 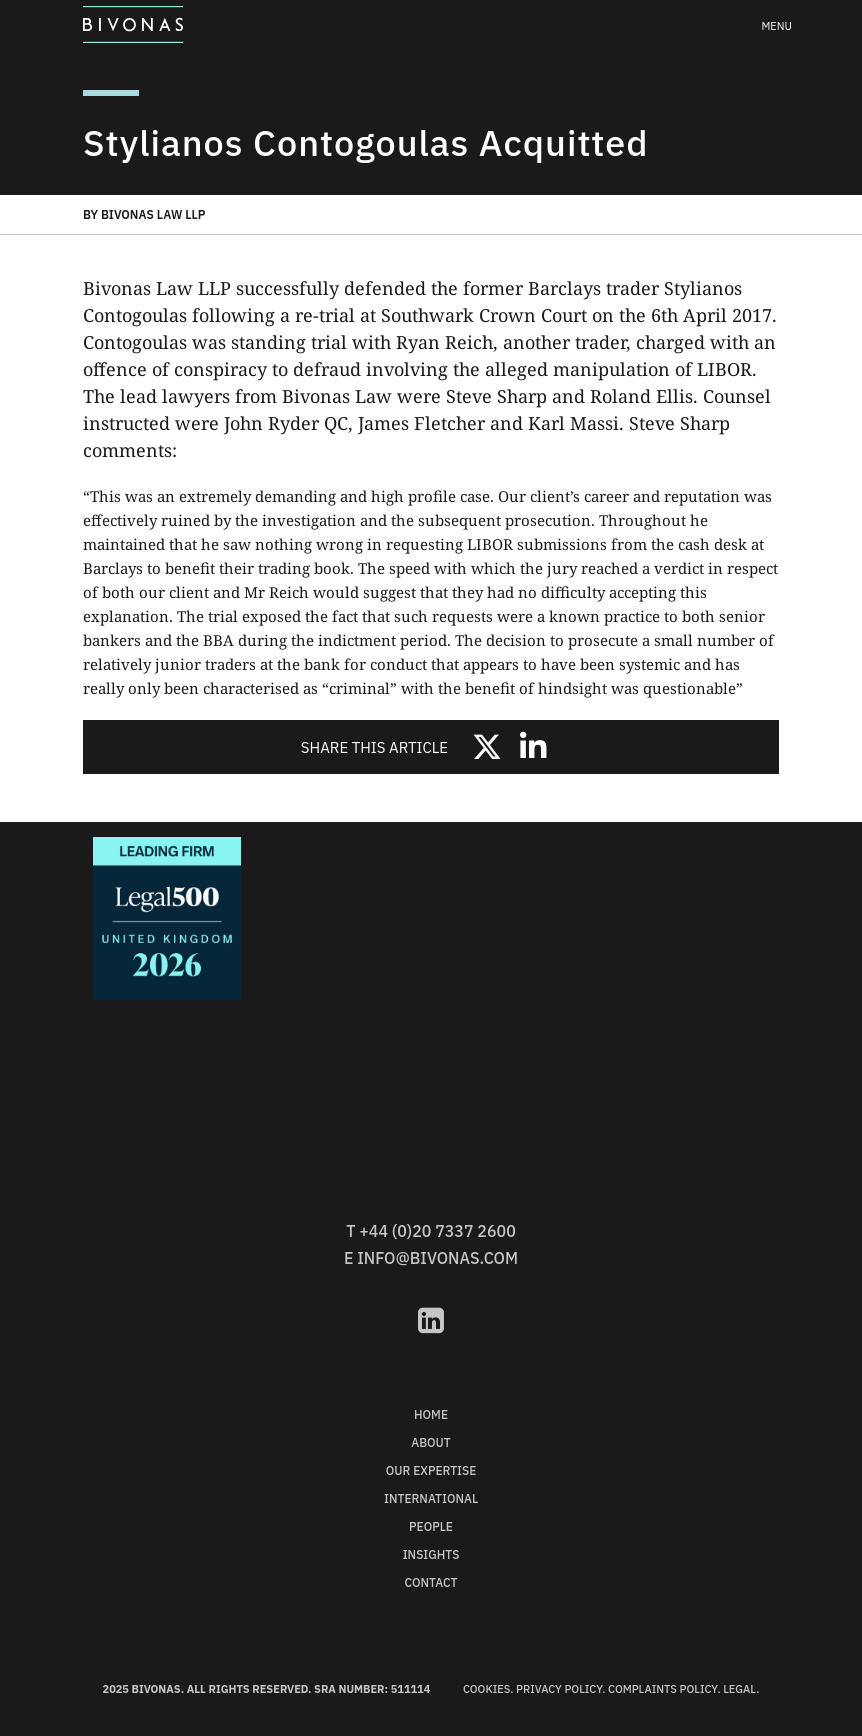 I want to click on Cookies, so click(x=486, y=1689).